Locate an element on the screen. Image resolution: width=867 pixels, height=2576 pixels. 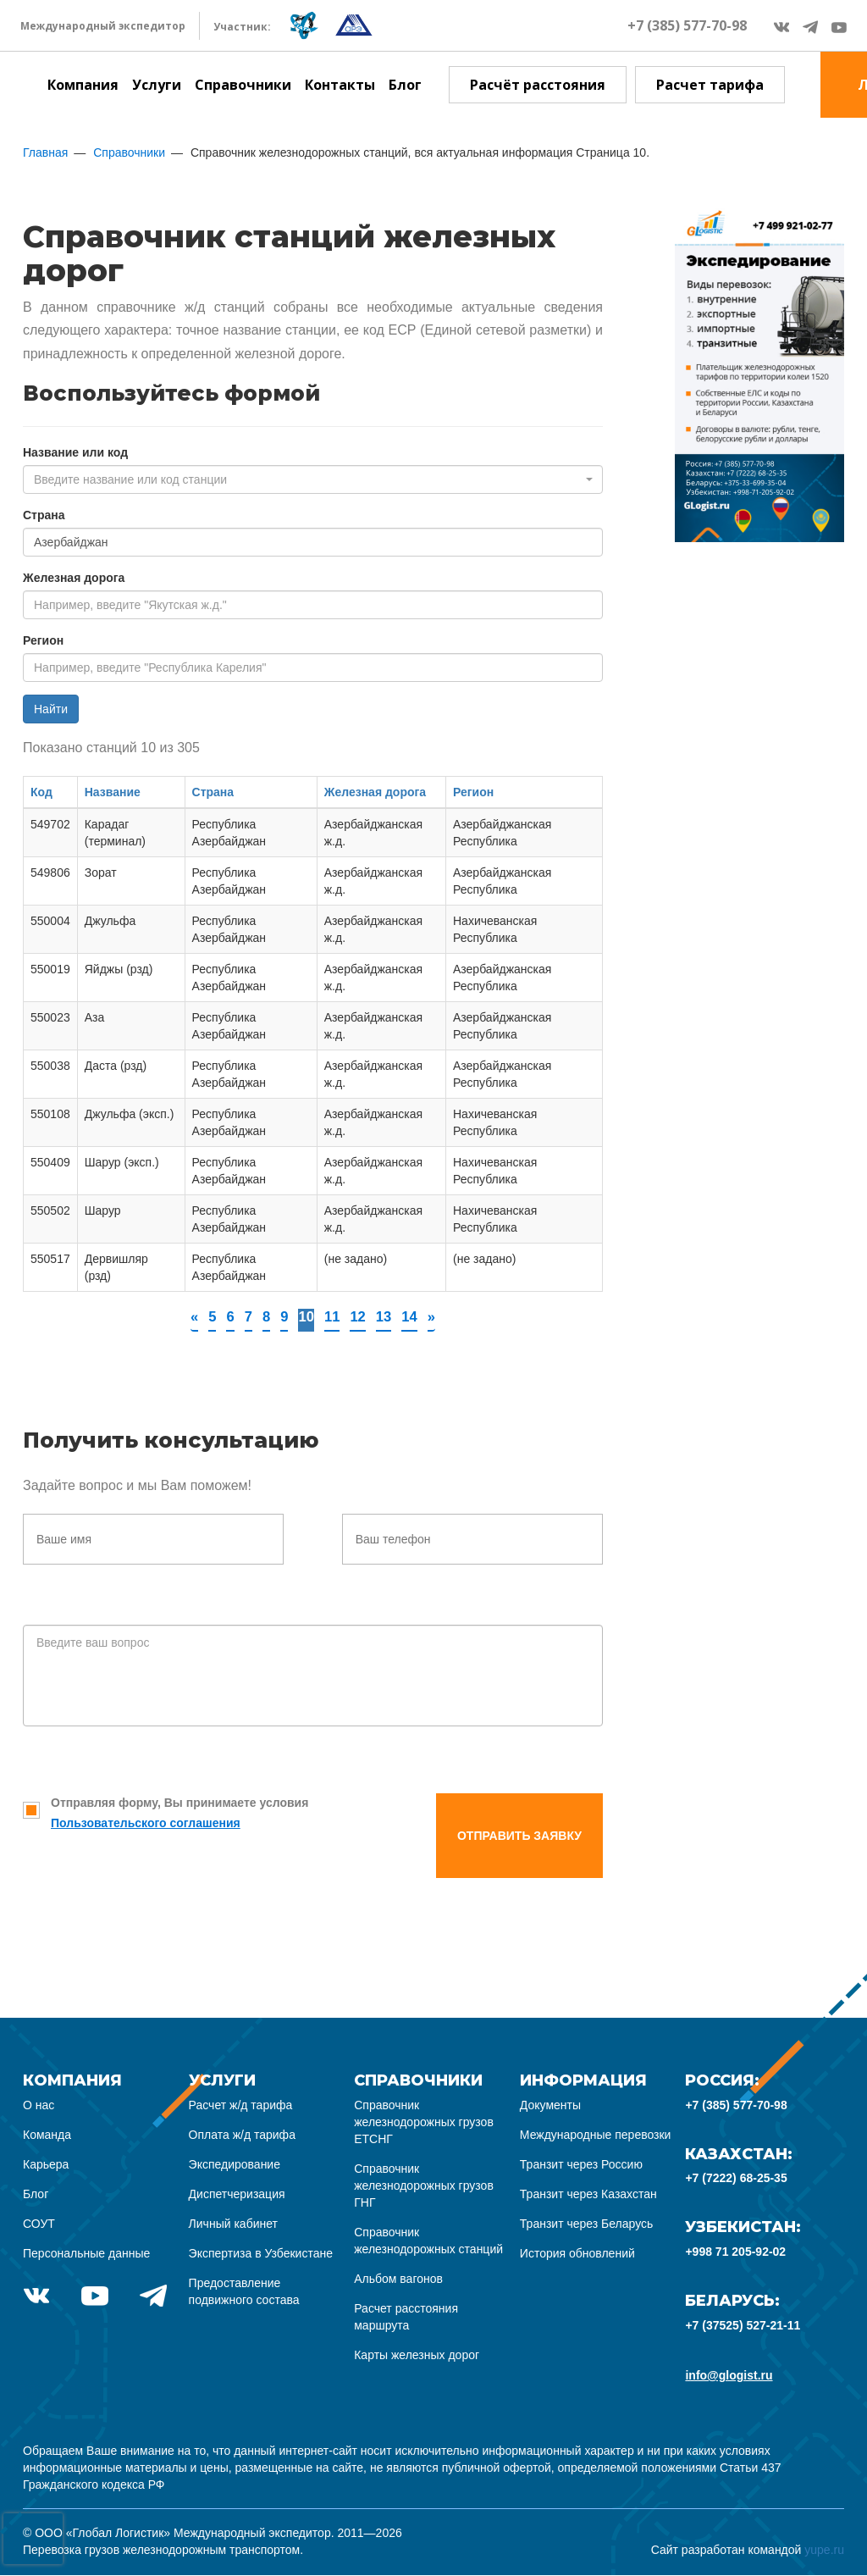
11 is located at coordinates (331, 1317).